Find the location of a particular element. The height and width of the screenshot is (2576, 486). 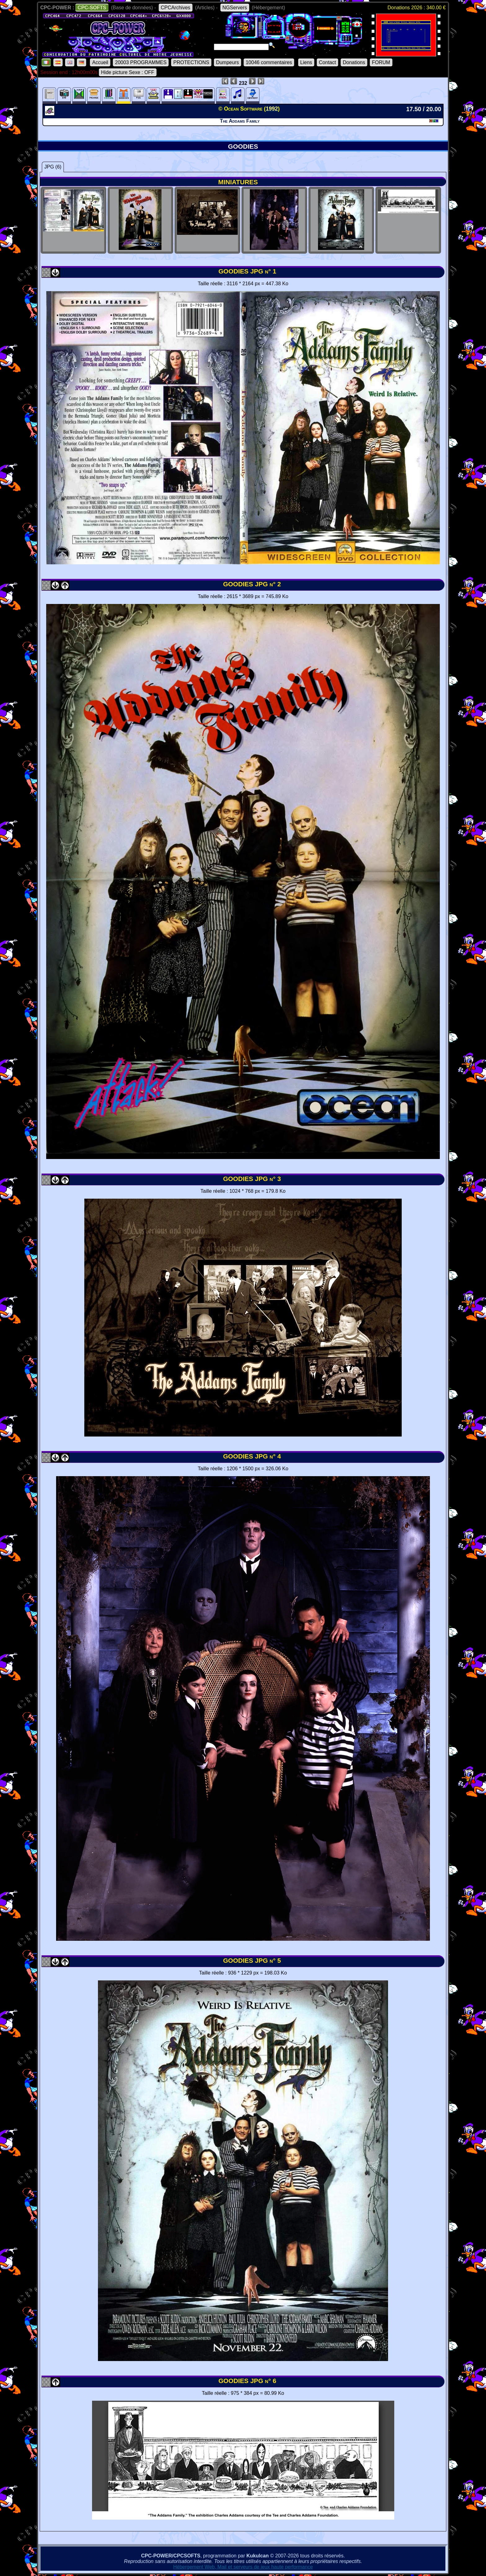

JPG (6) is located at coordinates (52, 166).